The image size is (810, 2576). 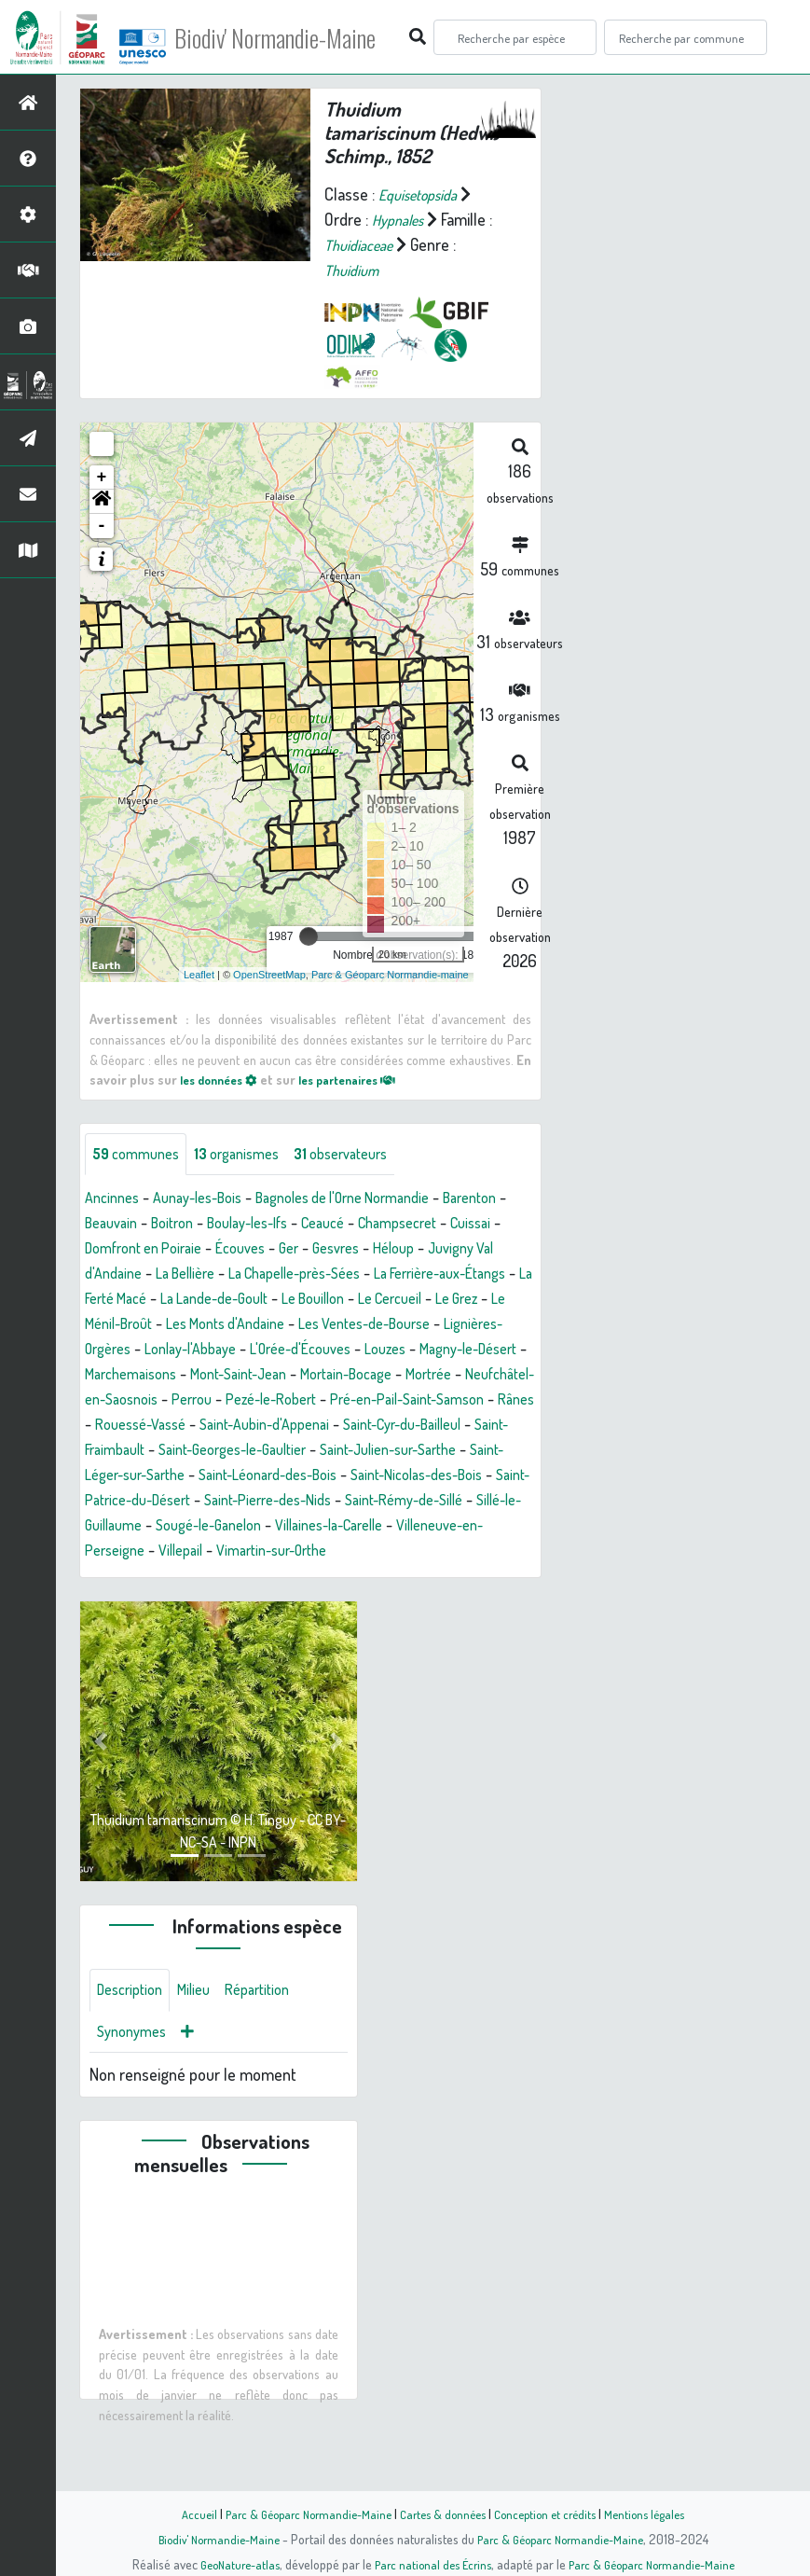 I want to click on Héloup, so click(x=175, y=1275).